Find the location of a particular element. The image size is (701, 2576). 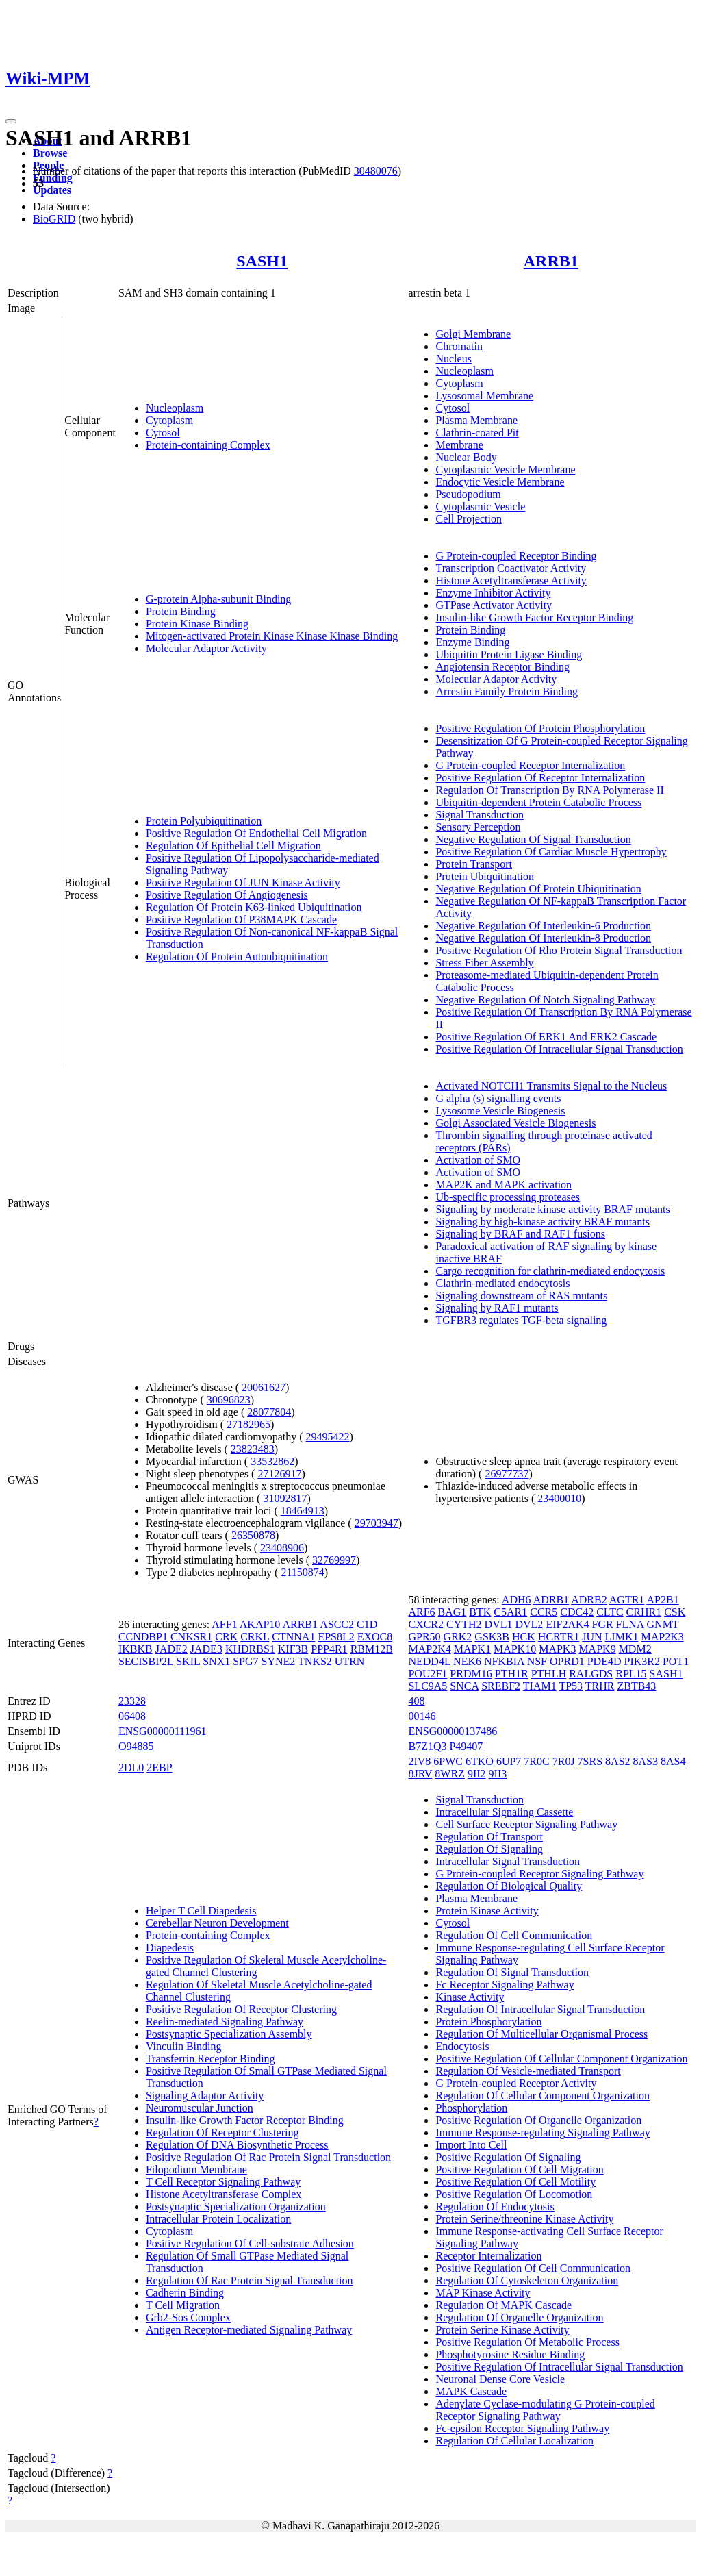

Plasma Membrane is located at coordinates (476, 420).